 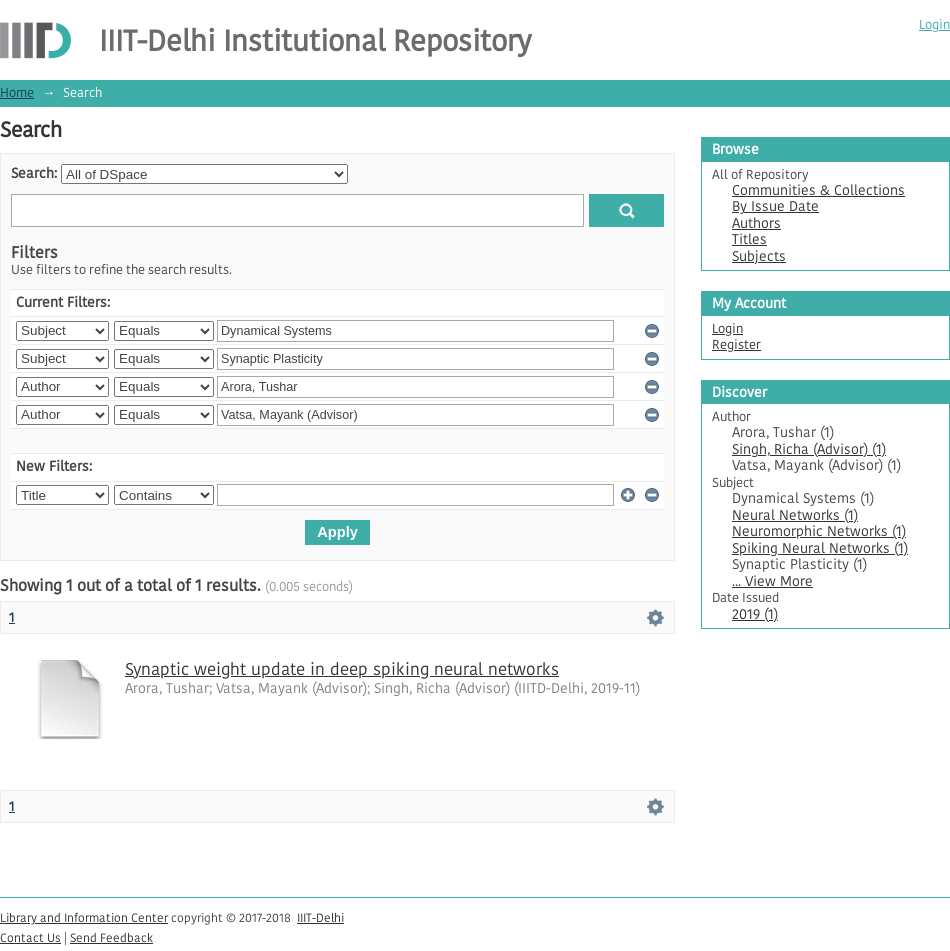 I want to click on ... View More, so click(x=772, y=581).